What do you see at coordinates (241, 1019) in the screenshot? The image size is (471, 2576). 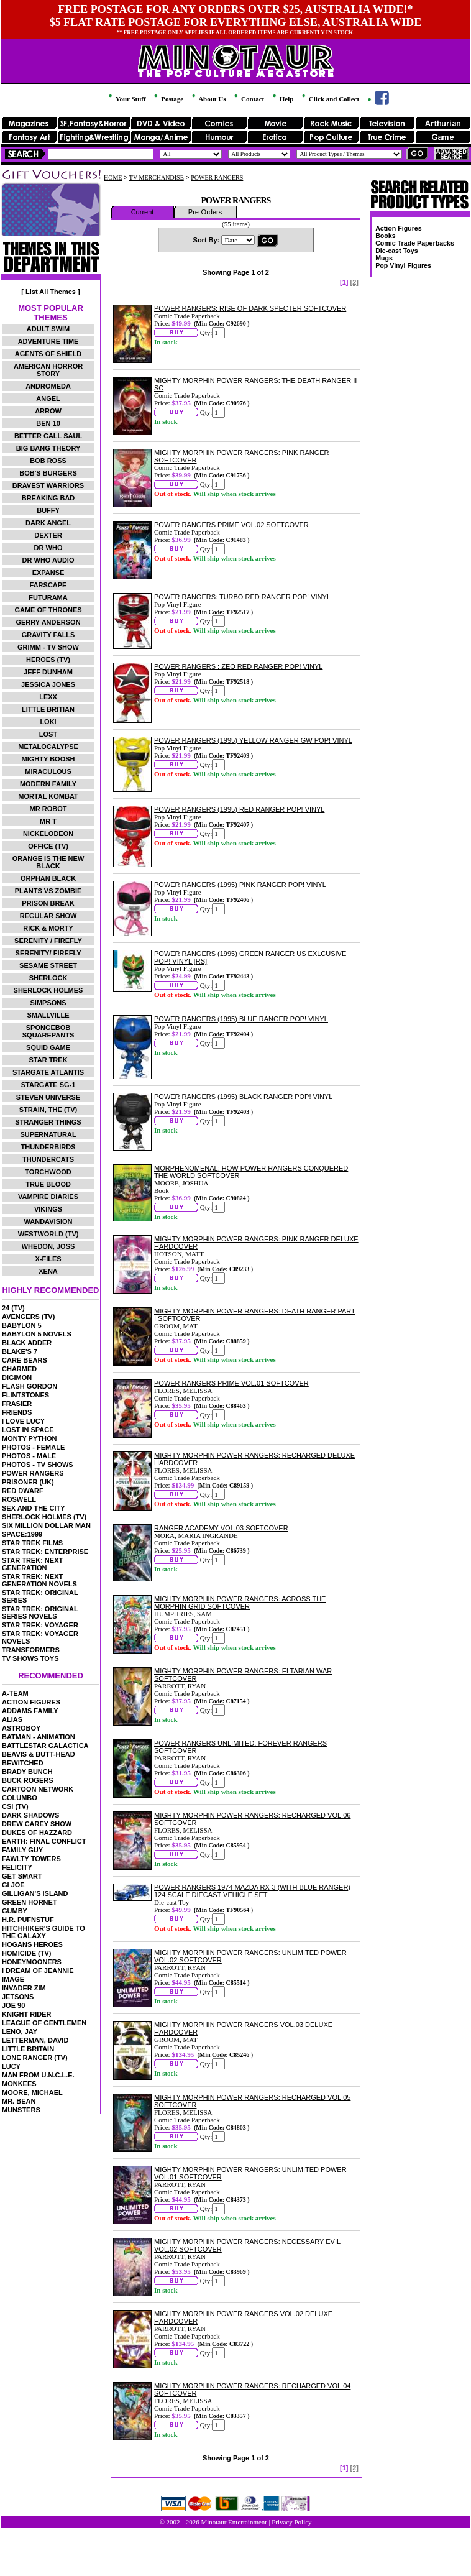 I see `POWER RANGERS (1995) BLUE RANGER POP! VINYL` at bounding box center [241, 1019].